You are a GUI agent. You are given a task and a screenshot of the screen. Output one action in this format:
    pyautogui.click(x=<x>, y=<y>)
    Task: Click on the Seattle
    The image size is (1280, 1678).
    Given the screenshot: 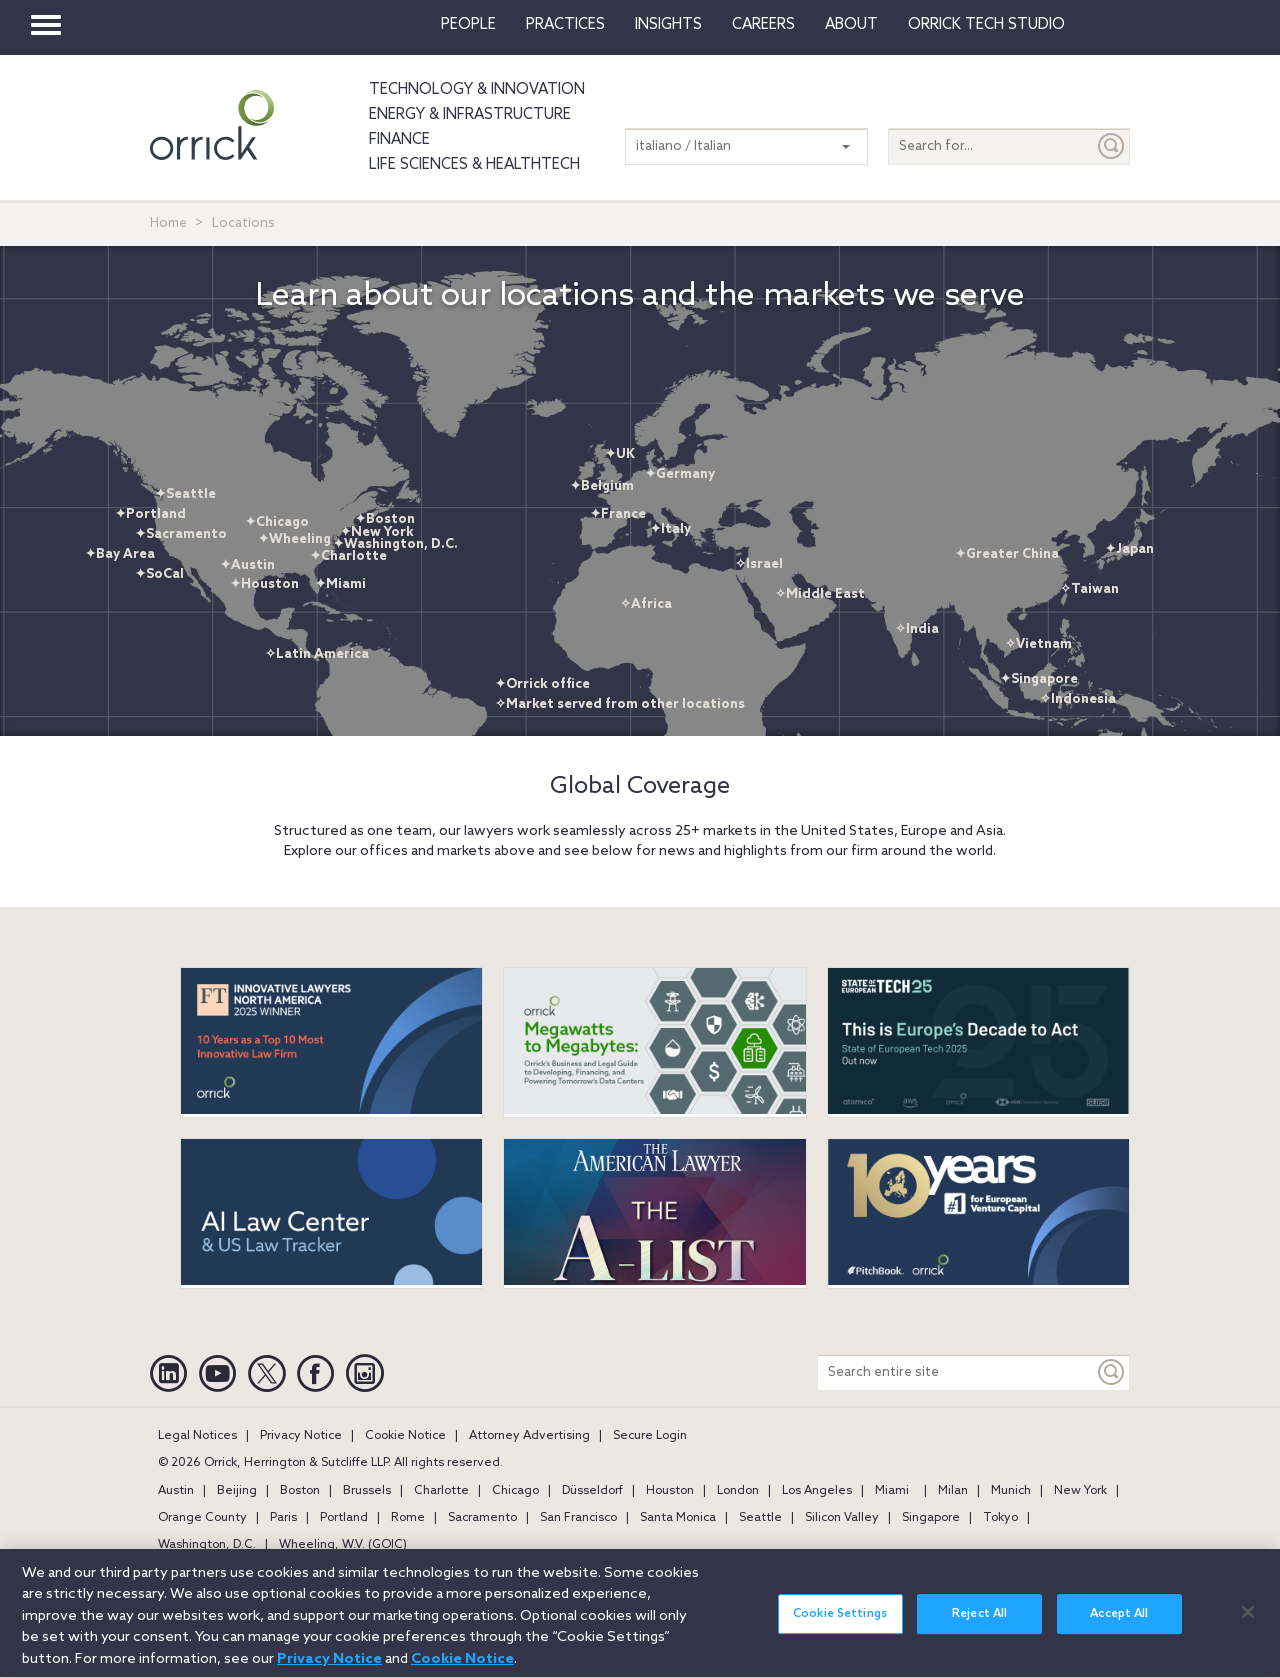 What is the action you would take?
    pyautogui.click(x=760, y=1518)
    